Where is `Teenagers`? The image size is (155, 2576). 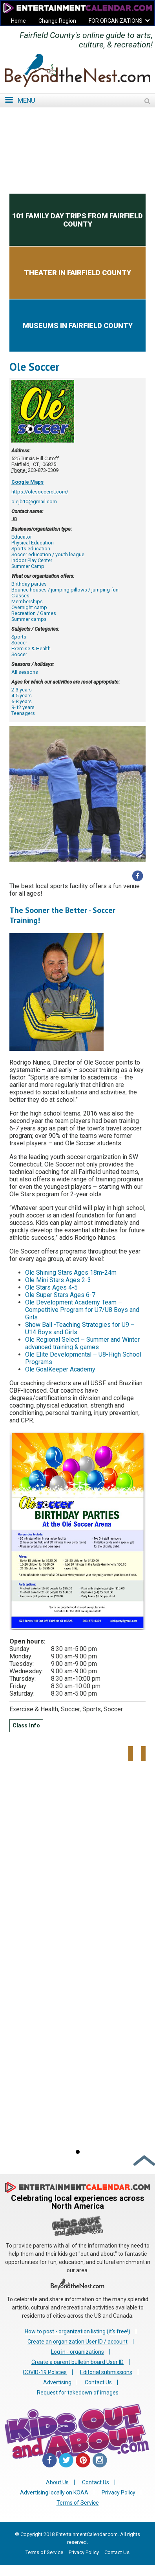 Teenagers is located at coordinates (23, 713).